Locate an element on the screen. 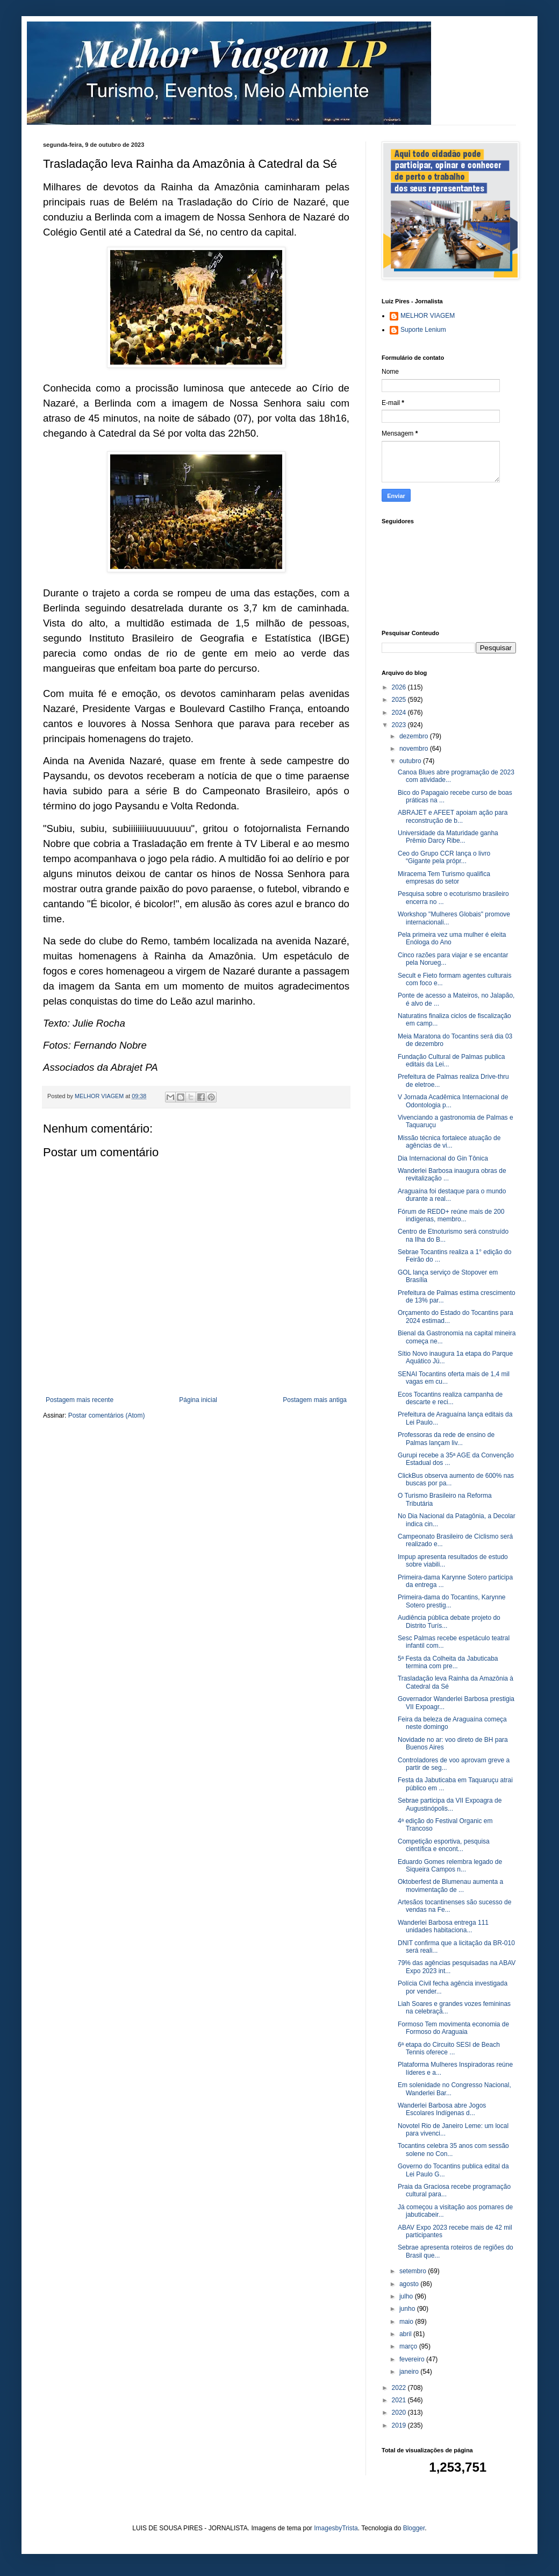 The height and width of the screenshot is (2576, 559). agosto is located at coordinates (409, 2284).